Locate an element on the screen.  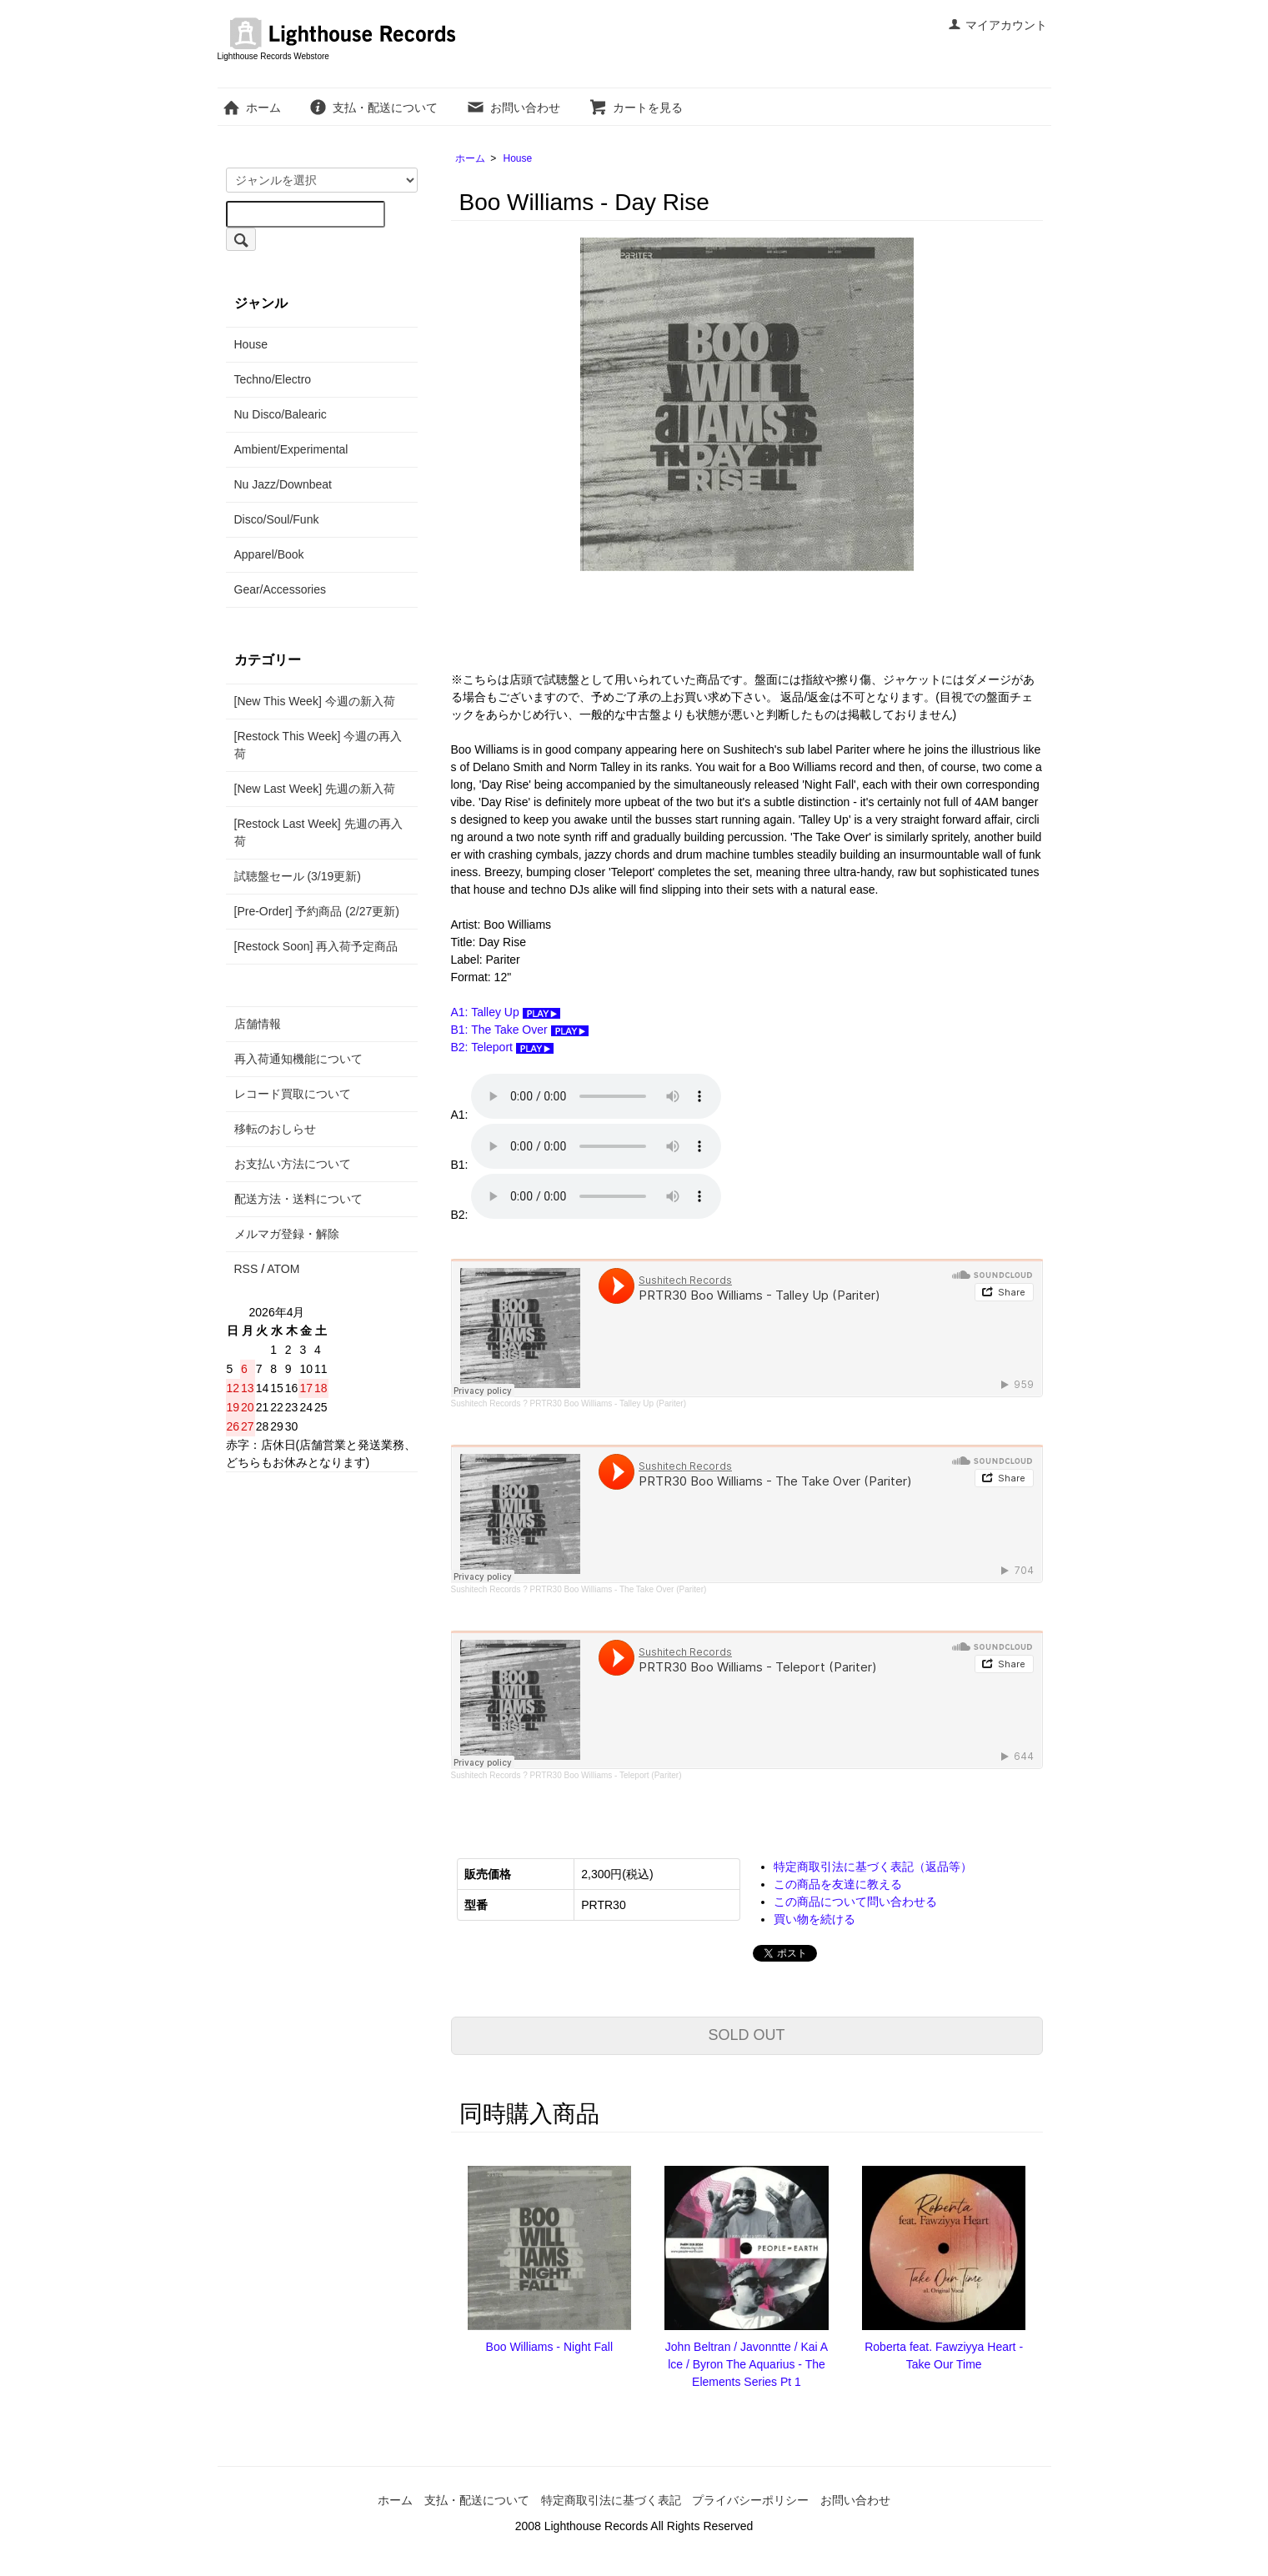
John Beltran / Javonntte / Kai Alce / Byron The Aquarius - The Elements Series Pt 1 is located at coordinates (746, 2364).